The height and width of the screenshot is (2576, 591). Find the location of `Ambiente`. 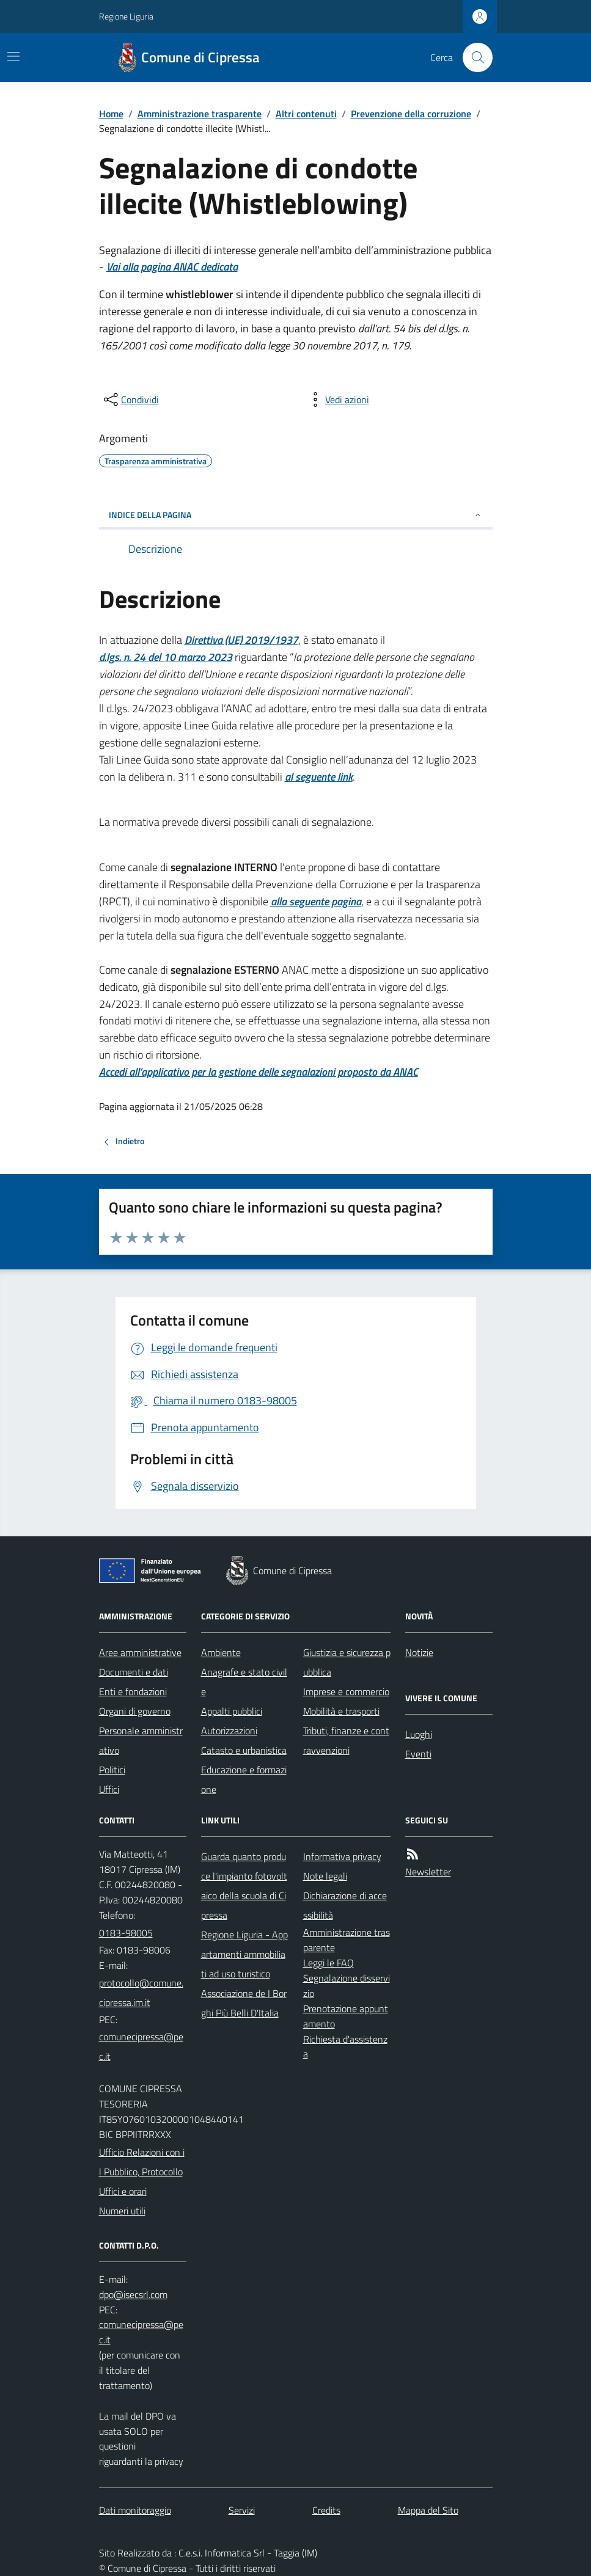

Ambiente is located at coordinates (221, 1652).